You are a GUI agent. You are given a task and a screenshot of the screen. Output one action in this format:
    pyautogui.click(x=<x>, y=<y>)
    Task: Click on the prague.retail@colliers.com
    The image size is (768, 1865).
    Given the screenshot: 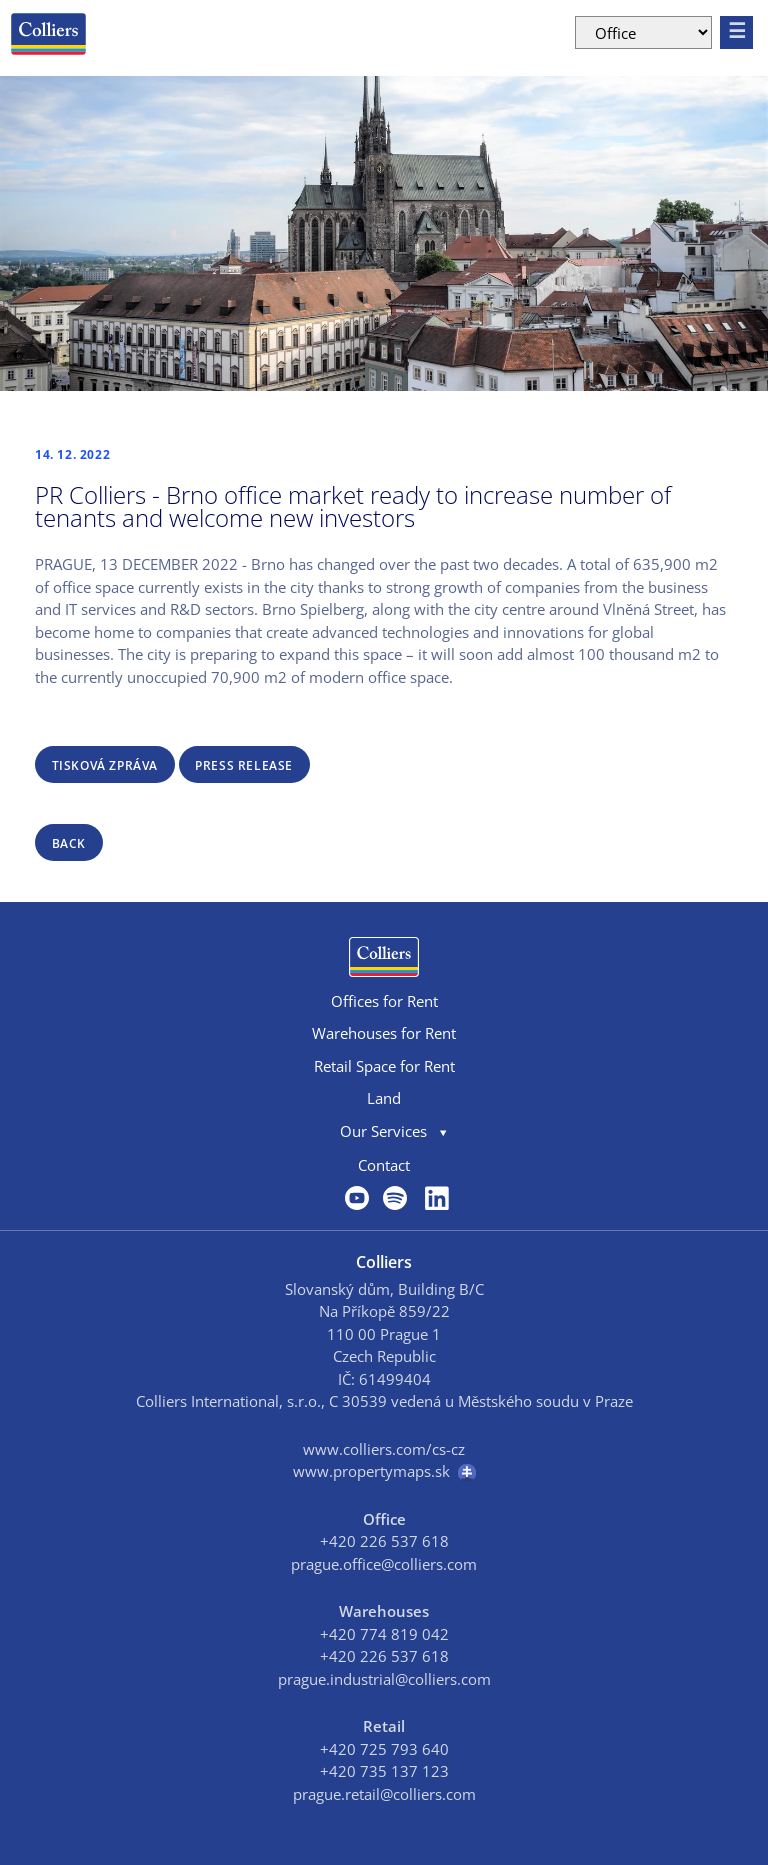 What is the action you would take?
    pyautogui.click(x=384, y=1794)
    